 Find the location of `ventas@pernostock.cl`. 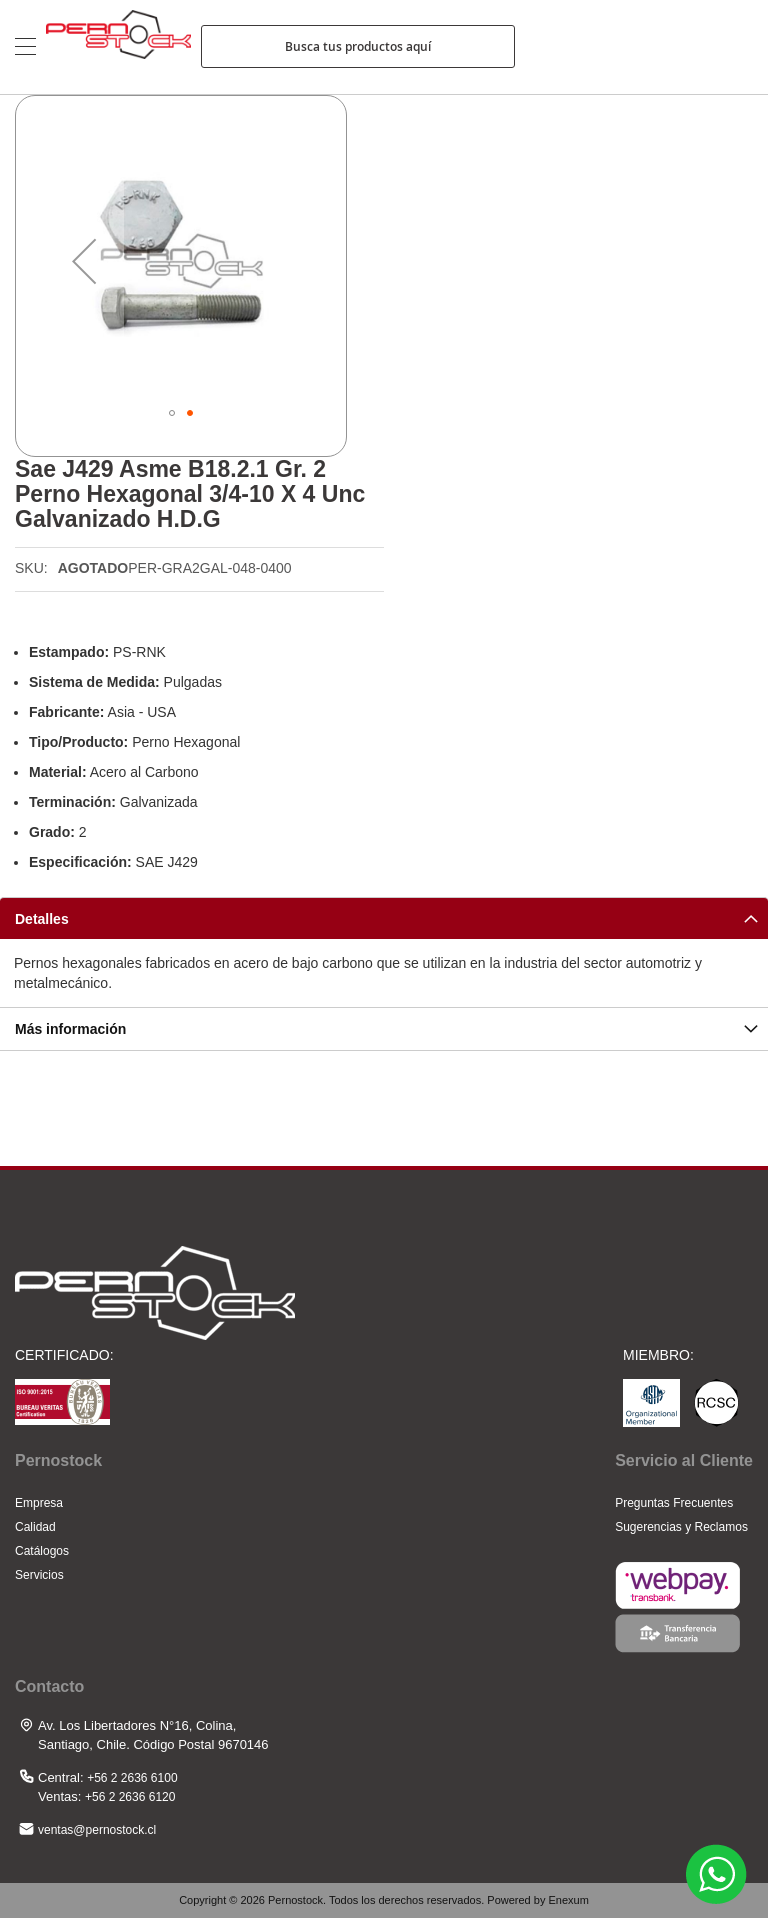

ventas@pernostock.cl is located at coordinates (97, 1830).